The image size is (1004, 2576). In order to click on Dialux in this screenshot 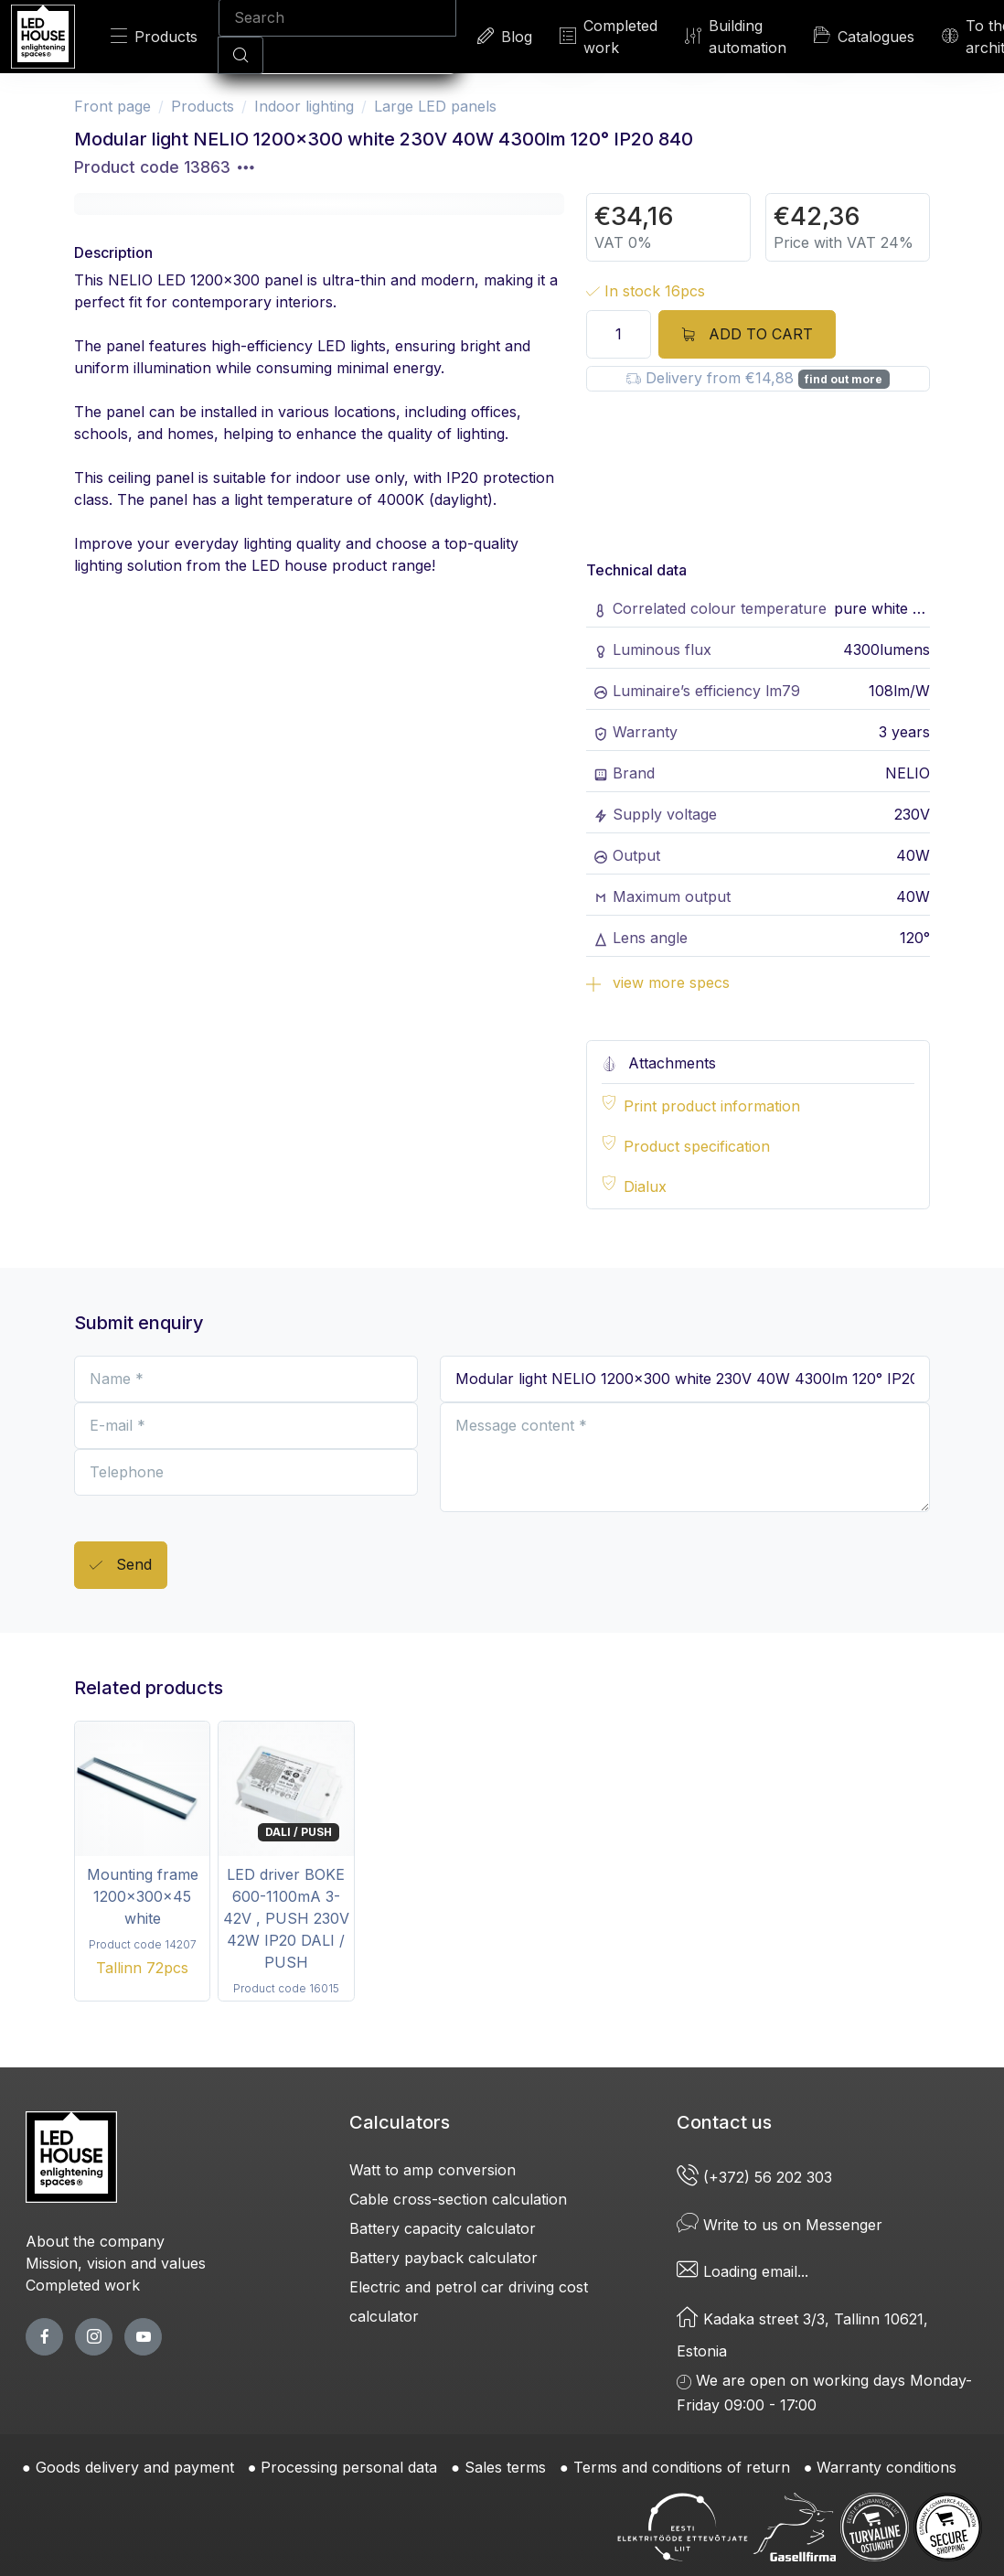, I will do `click(645, 1186)`.